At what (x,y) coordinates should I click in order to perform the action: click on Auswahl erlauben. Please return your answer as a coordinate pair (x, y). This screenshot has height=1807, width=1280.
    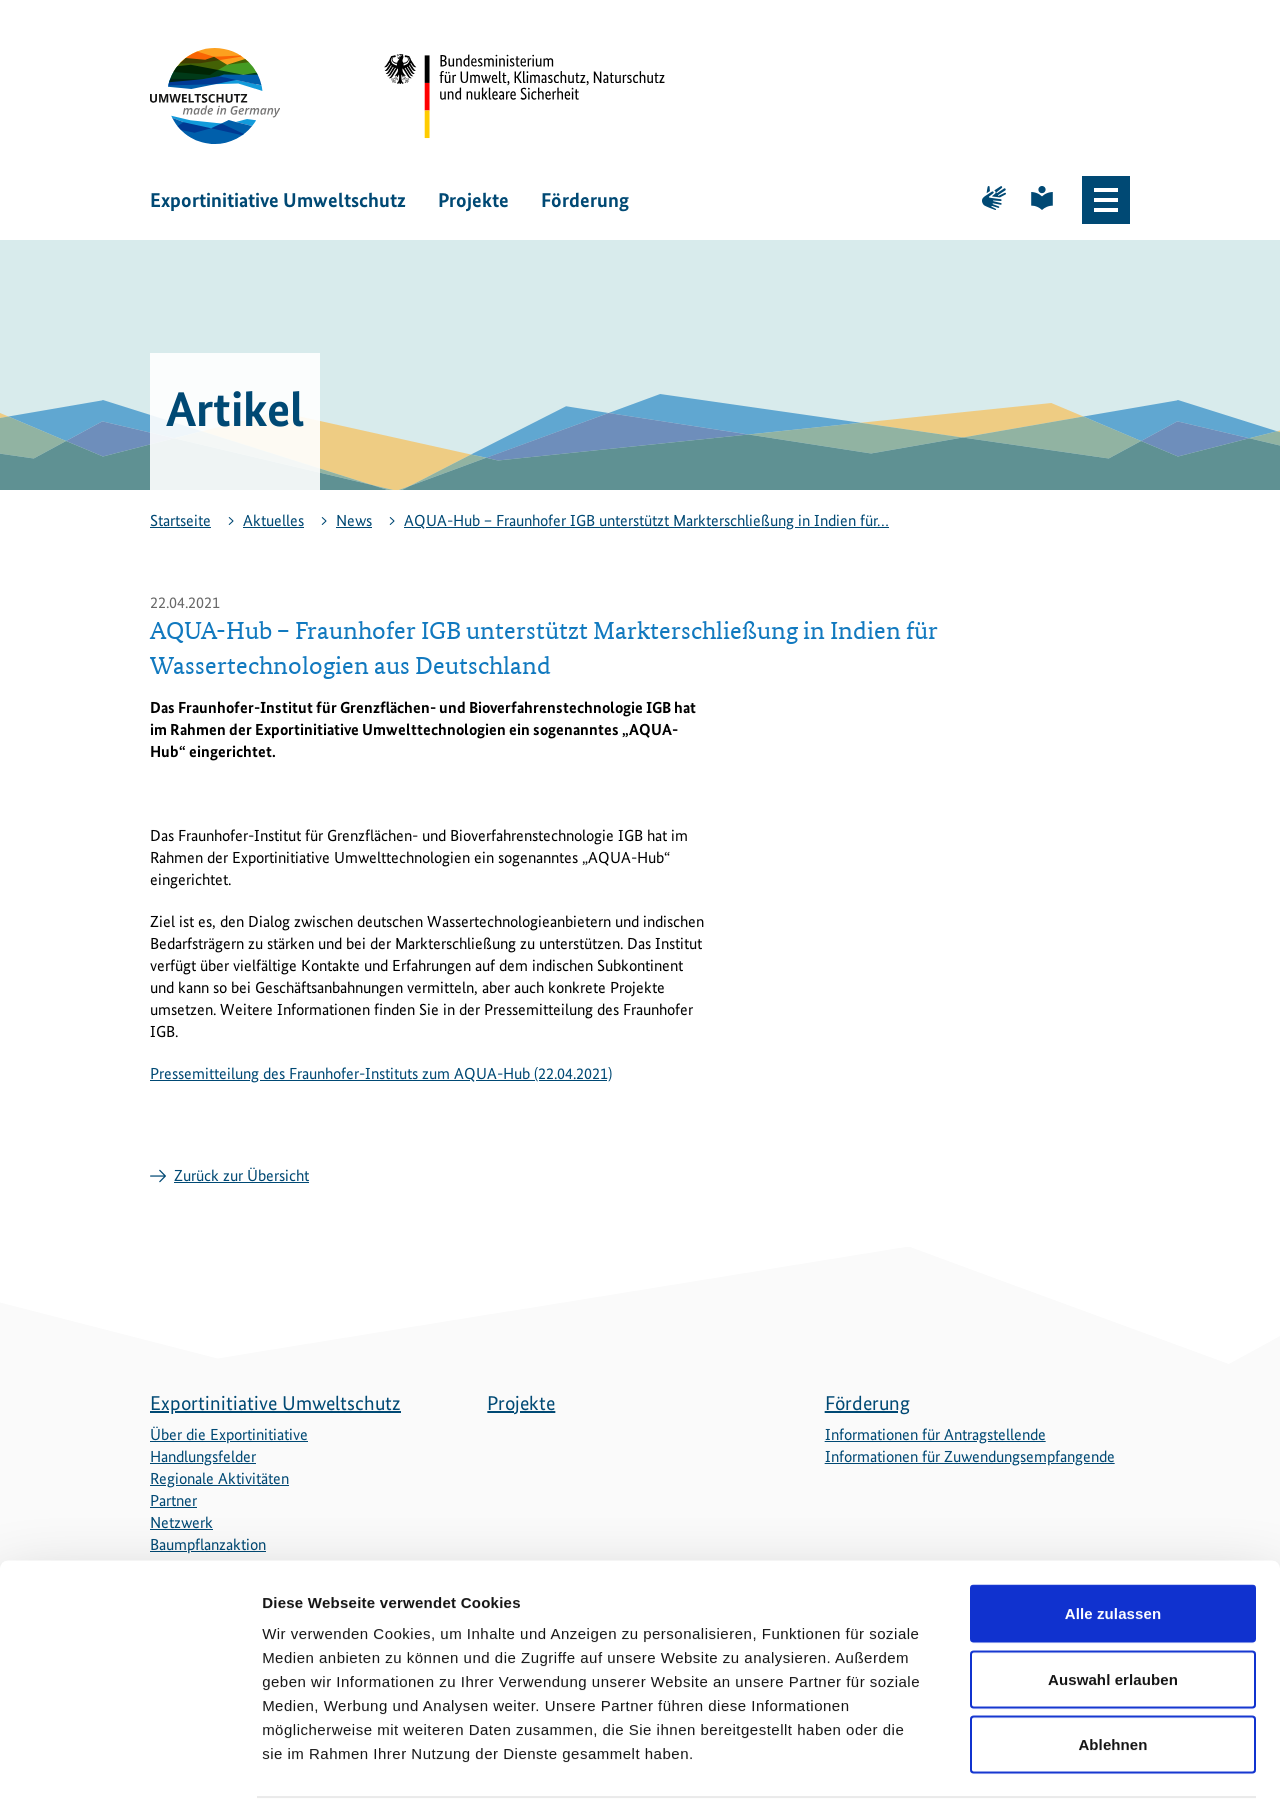
    Looking at the image, I should click on (1113, 1610).